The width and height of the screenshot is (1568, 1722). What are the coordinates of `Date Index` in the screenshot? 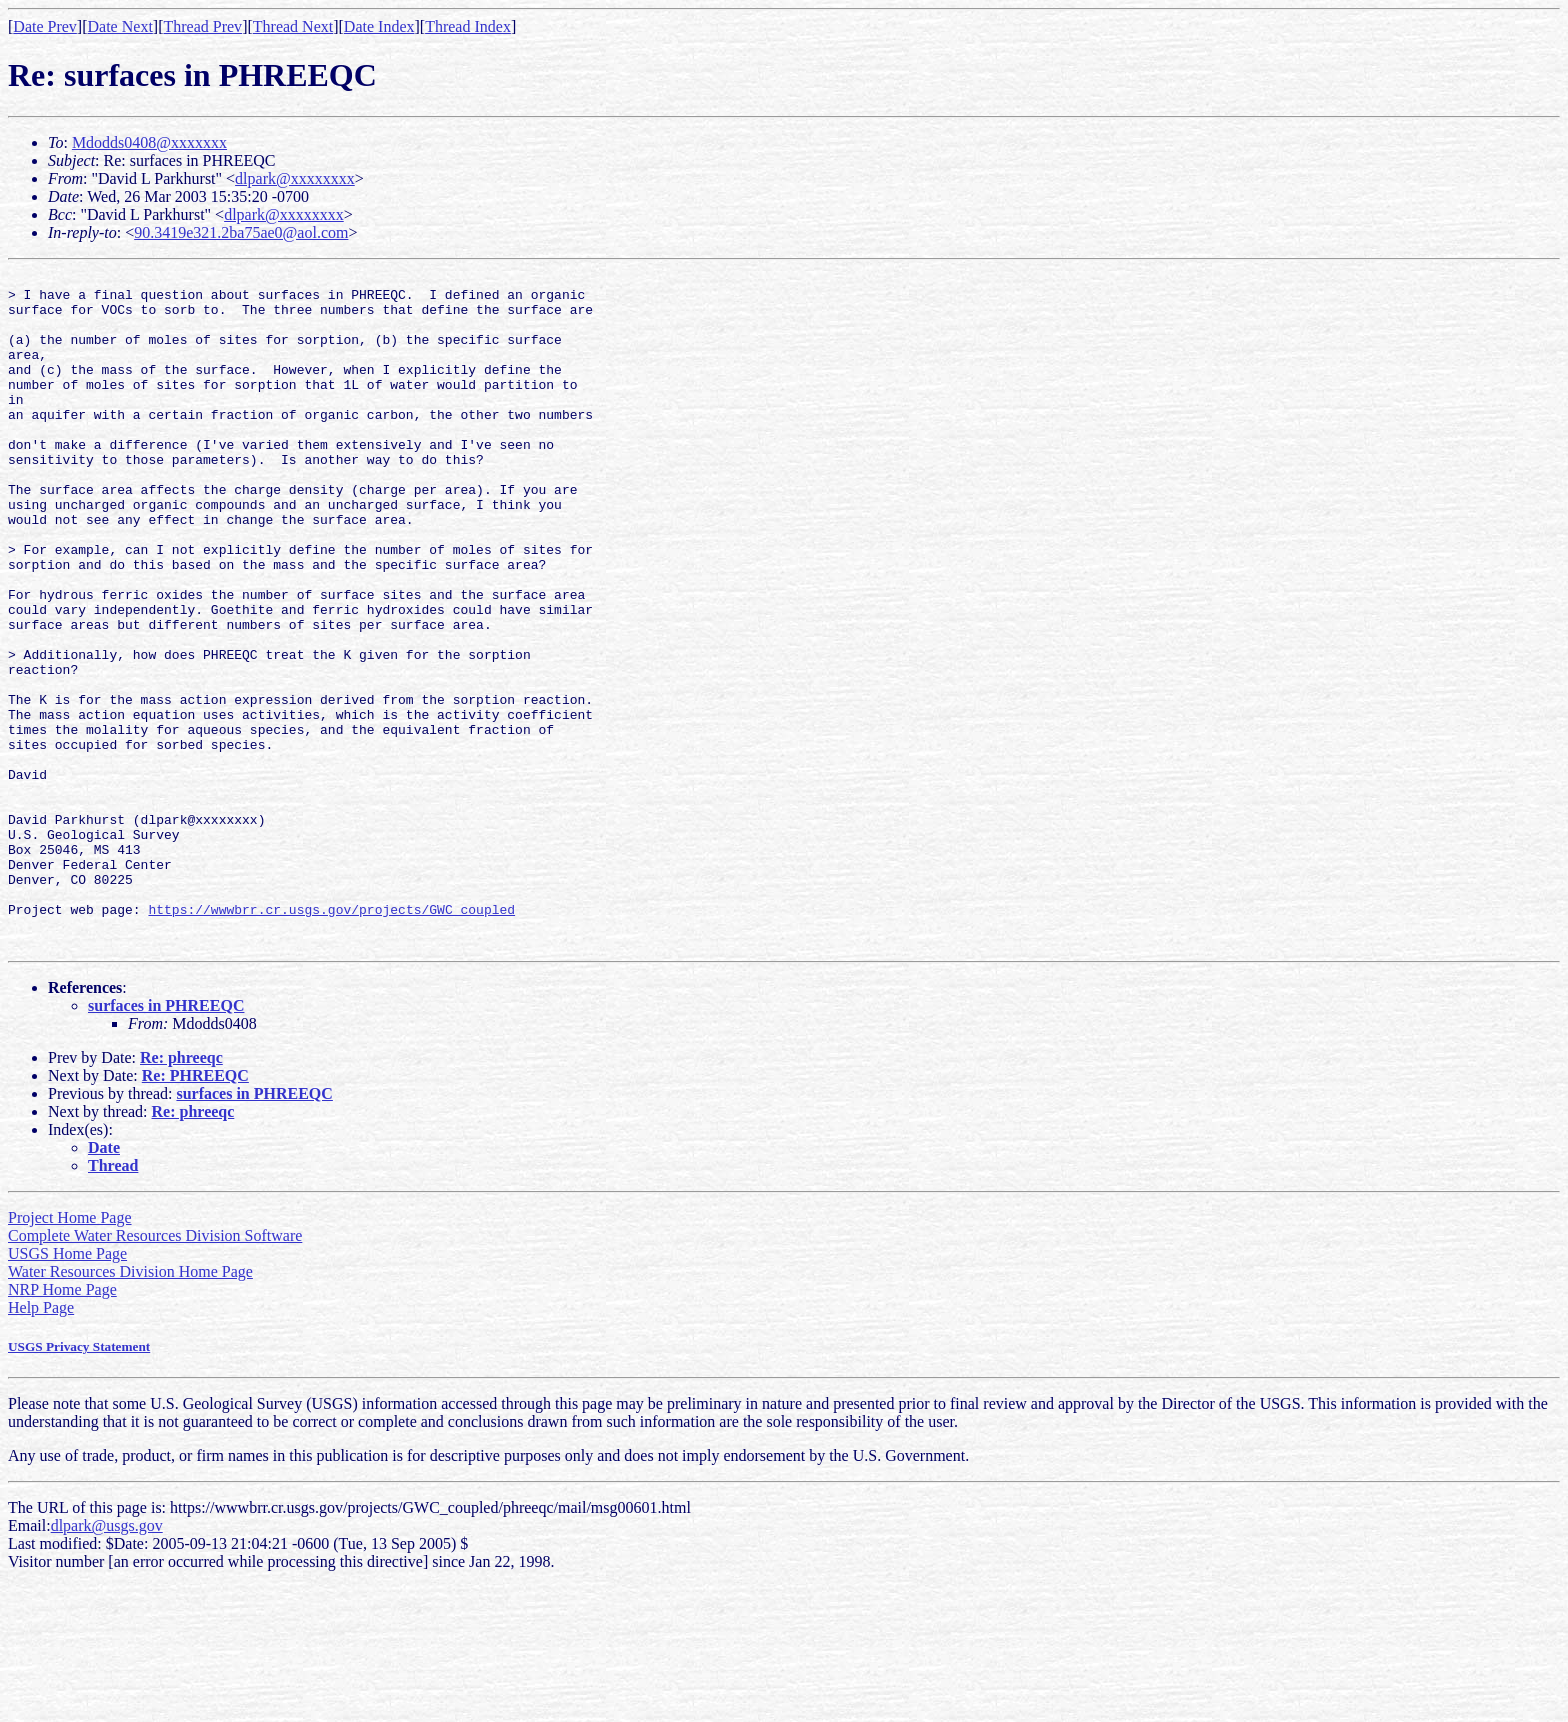 It's located at (379, 26).